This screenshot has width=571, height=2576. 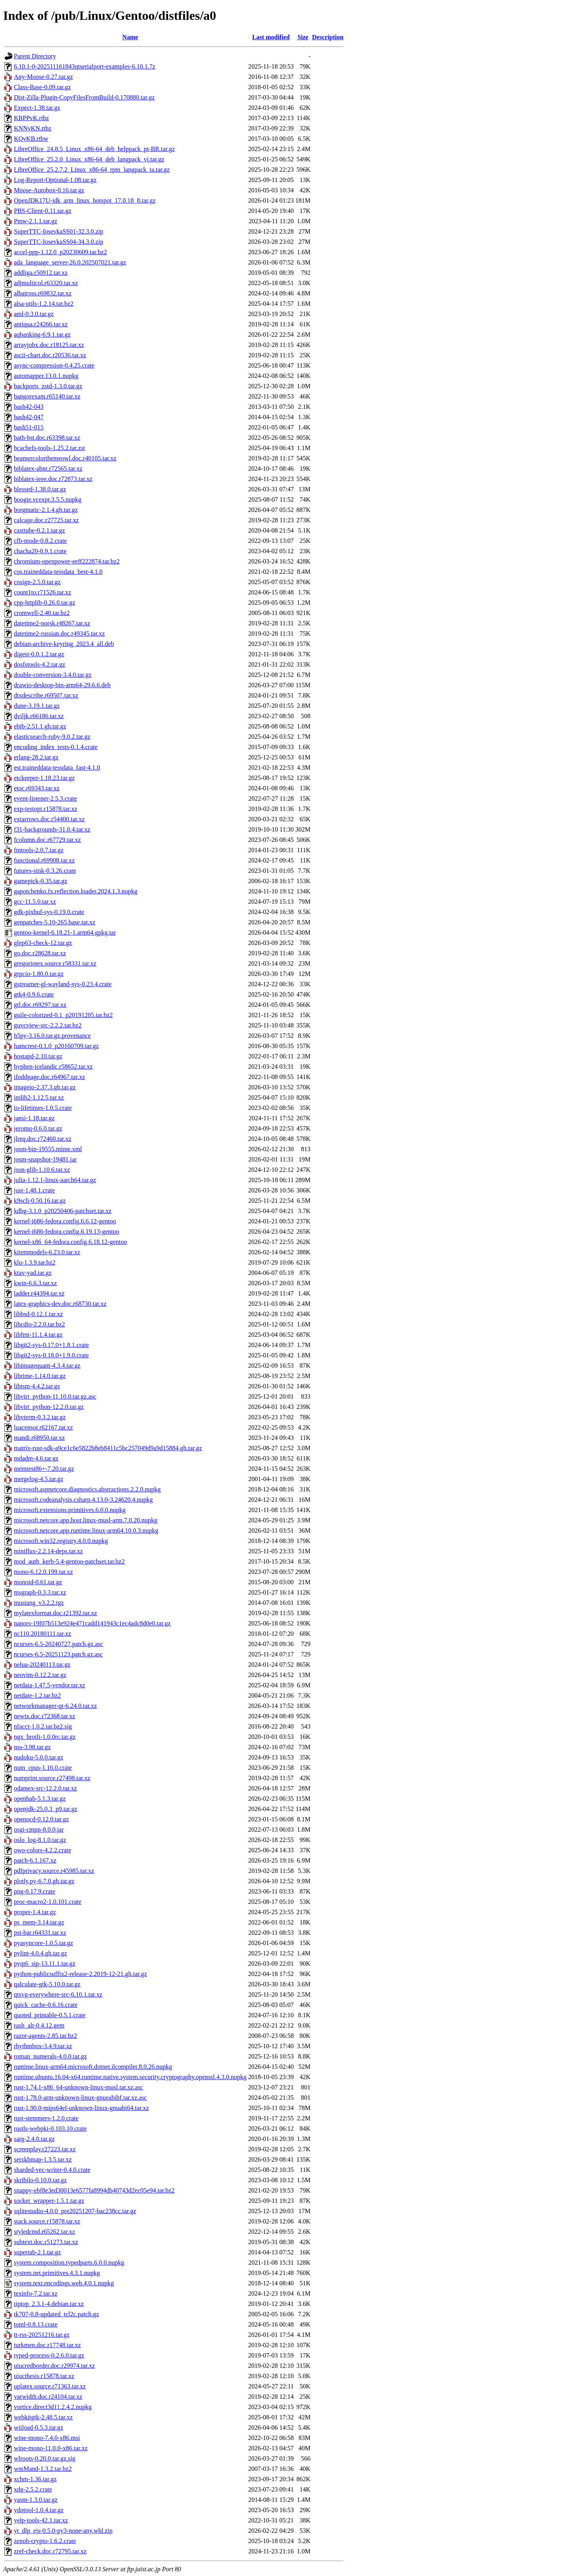 What do you see at coordinates (49, 2303) in the screenshot?
I see `tiptop_2.3.1-4.debian.tar.xz` at bounding box center [49, 2303].